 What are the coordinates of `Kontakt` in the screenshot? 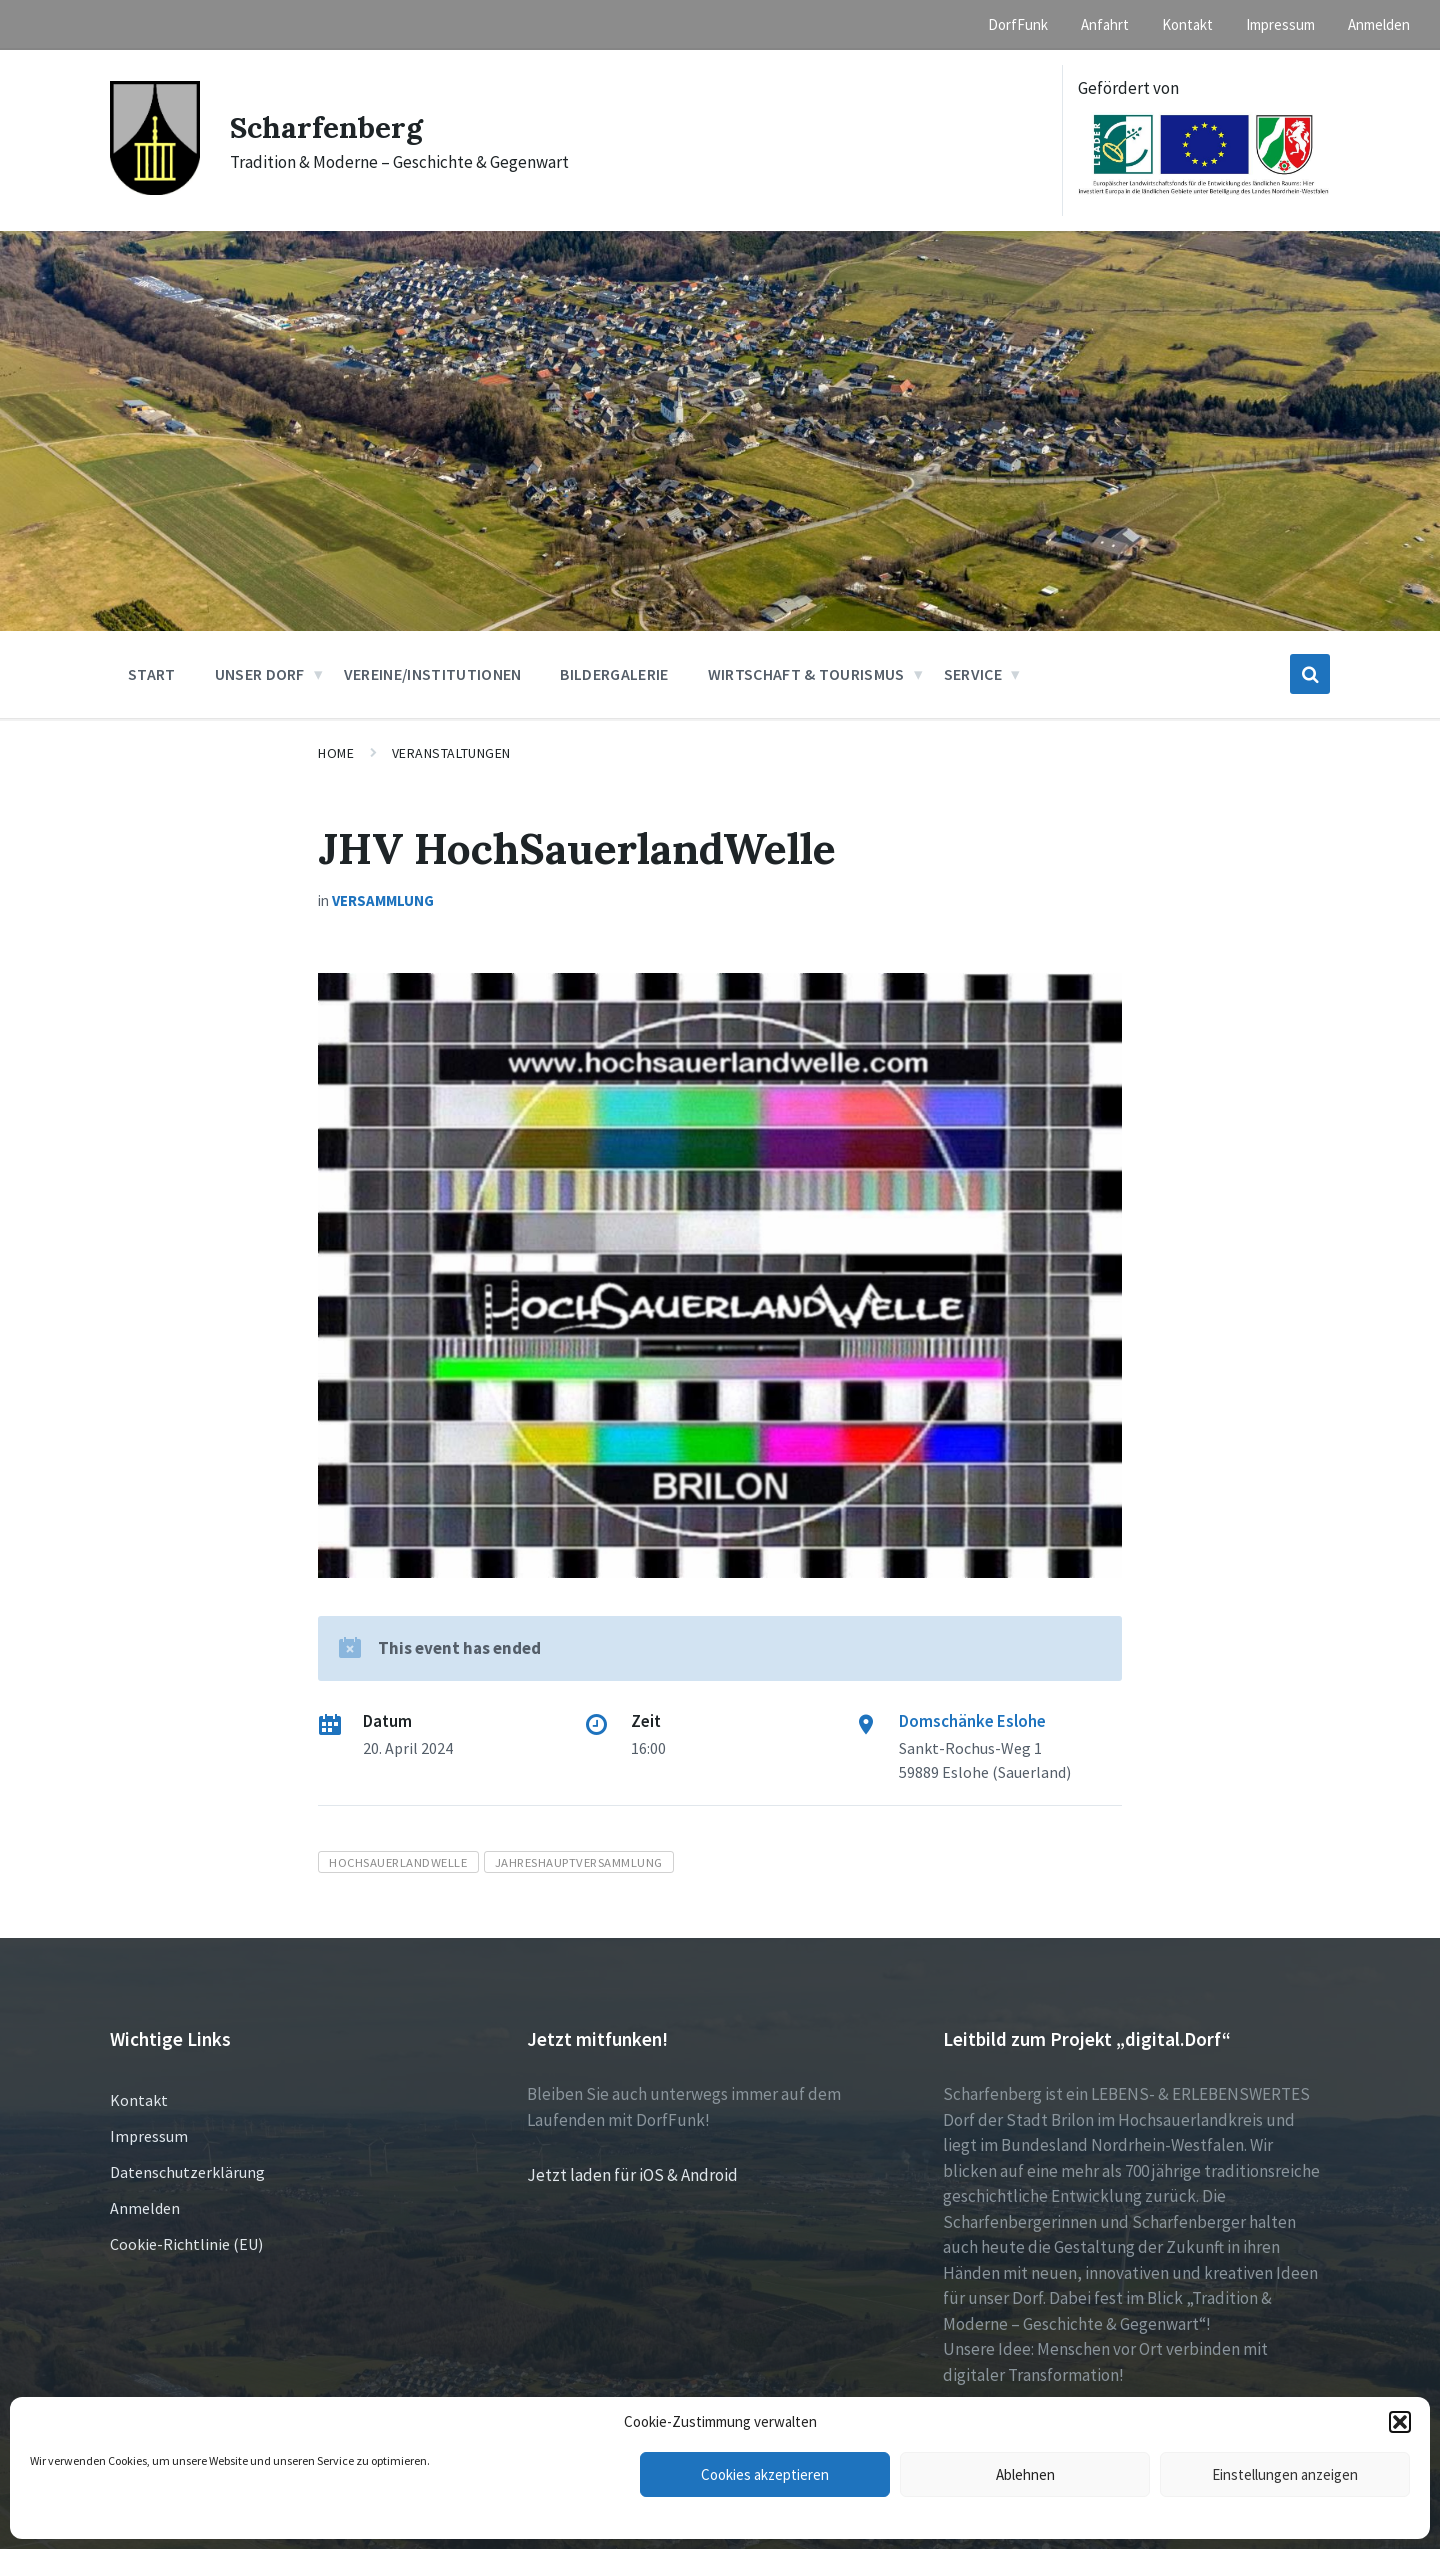 It's located at (139, 2100).